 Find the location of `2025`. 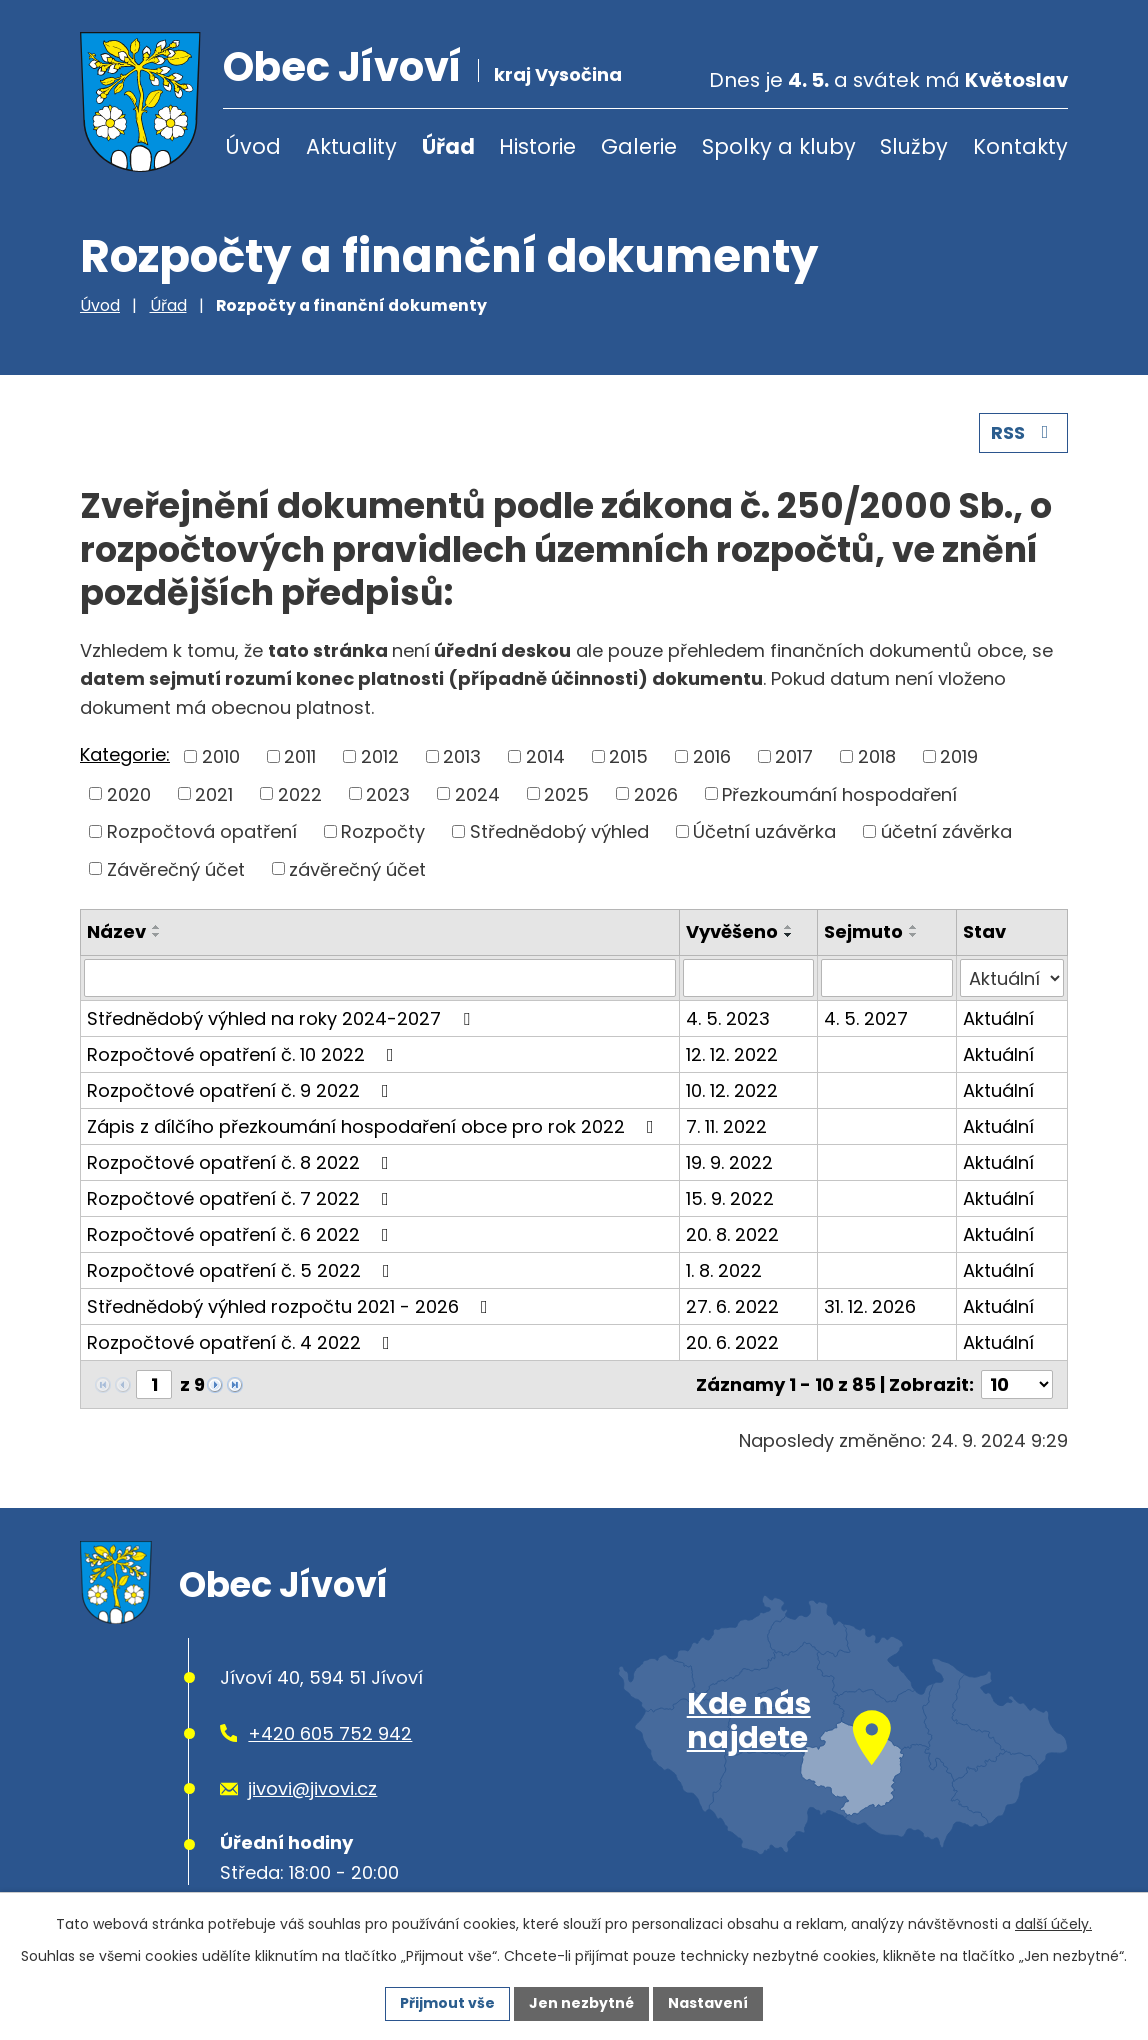

2025 is located at coordinates (566, 793).